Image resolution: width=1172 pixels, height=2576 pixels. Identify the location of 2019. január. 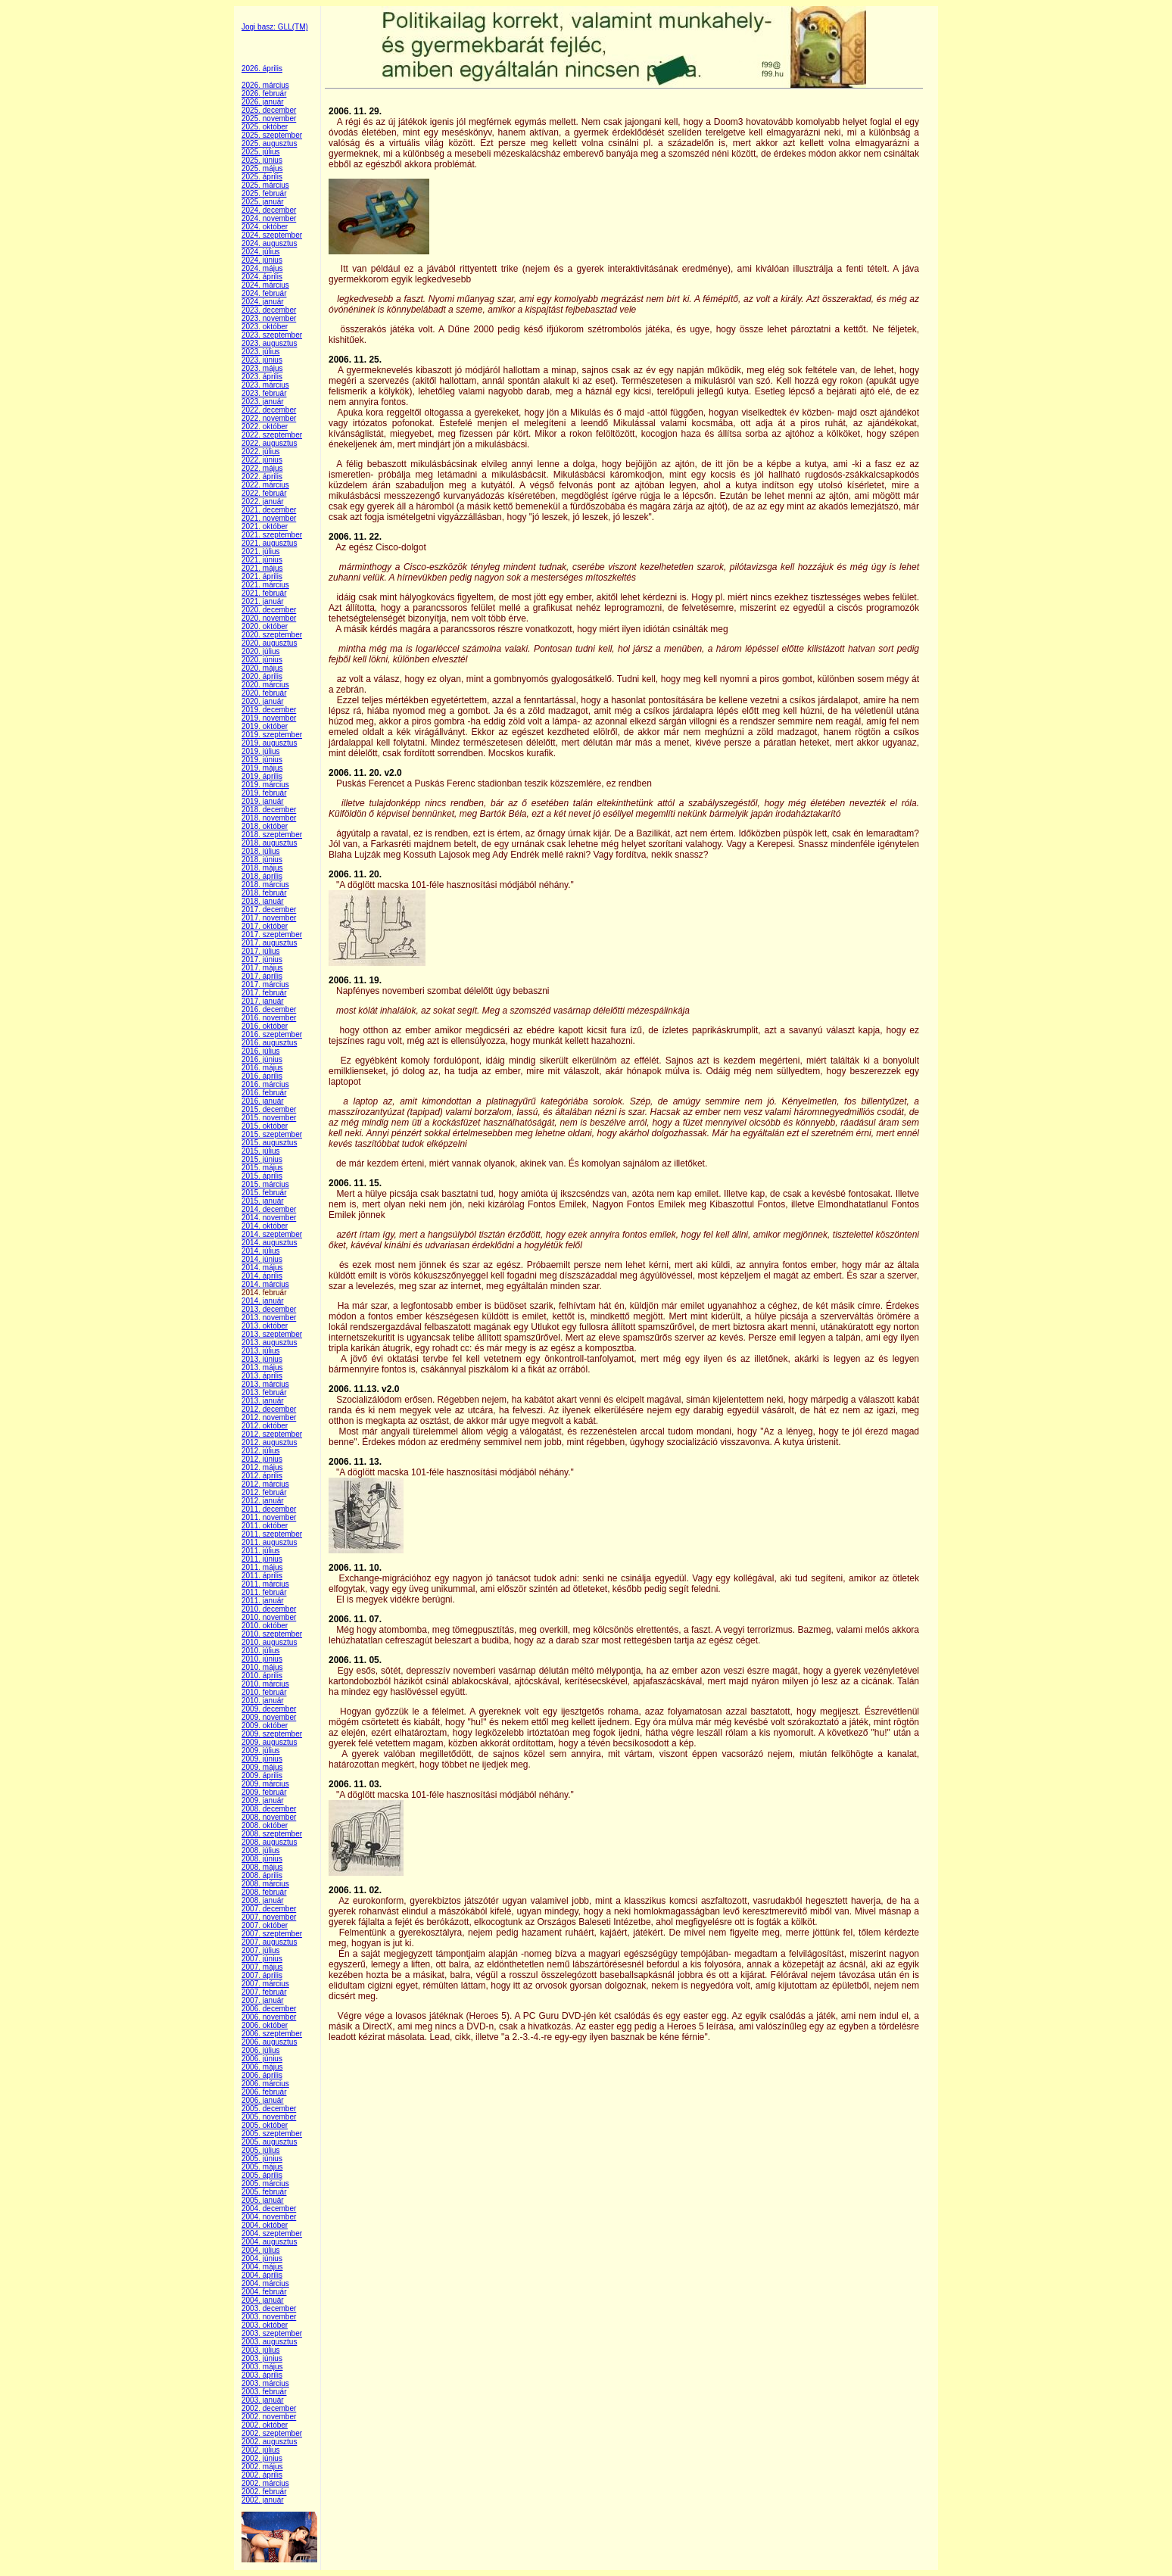
(263, 801).